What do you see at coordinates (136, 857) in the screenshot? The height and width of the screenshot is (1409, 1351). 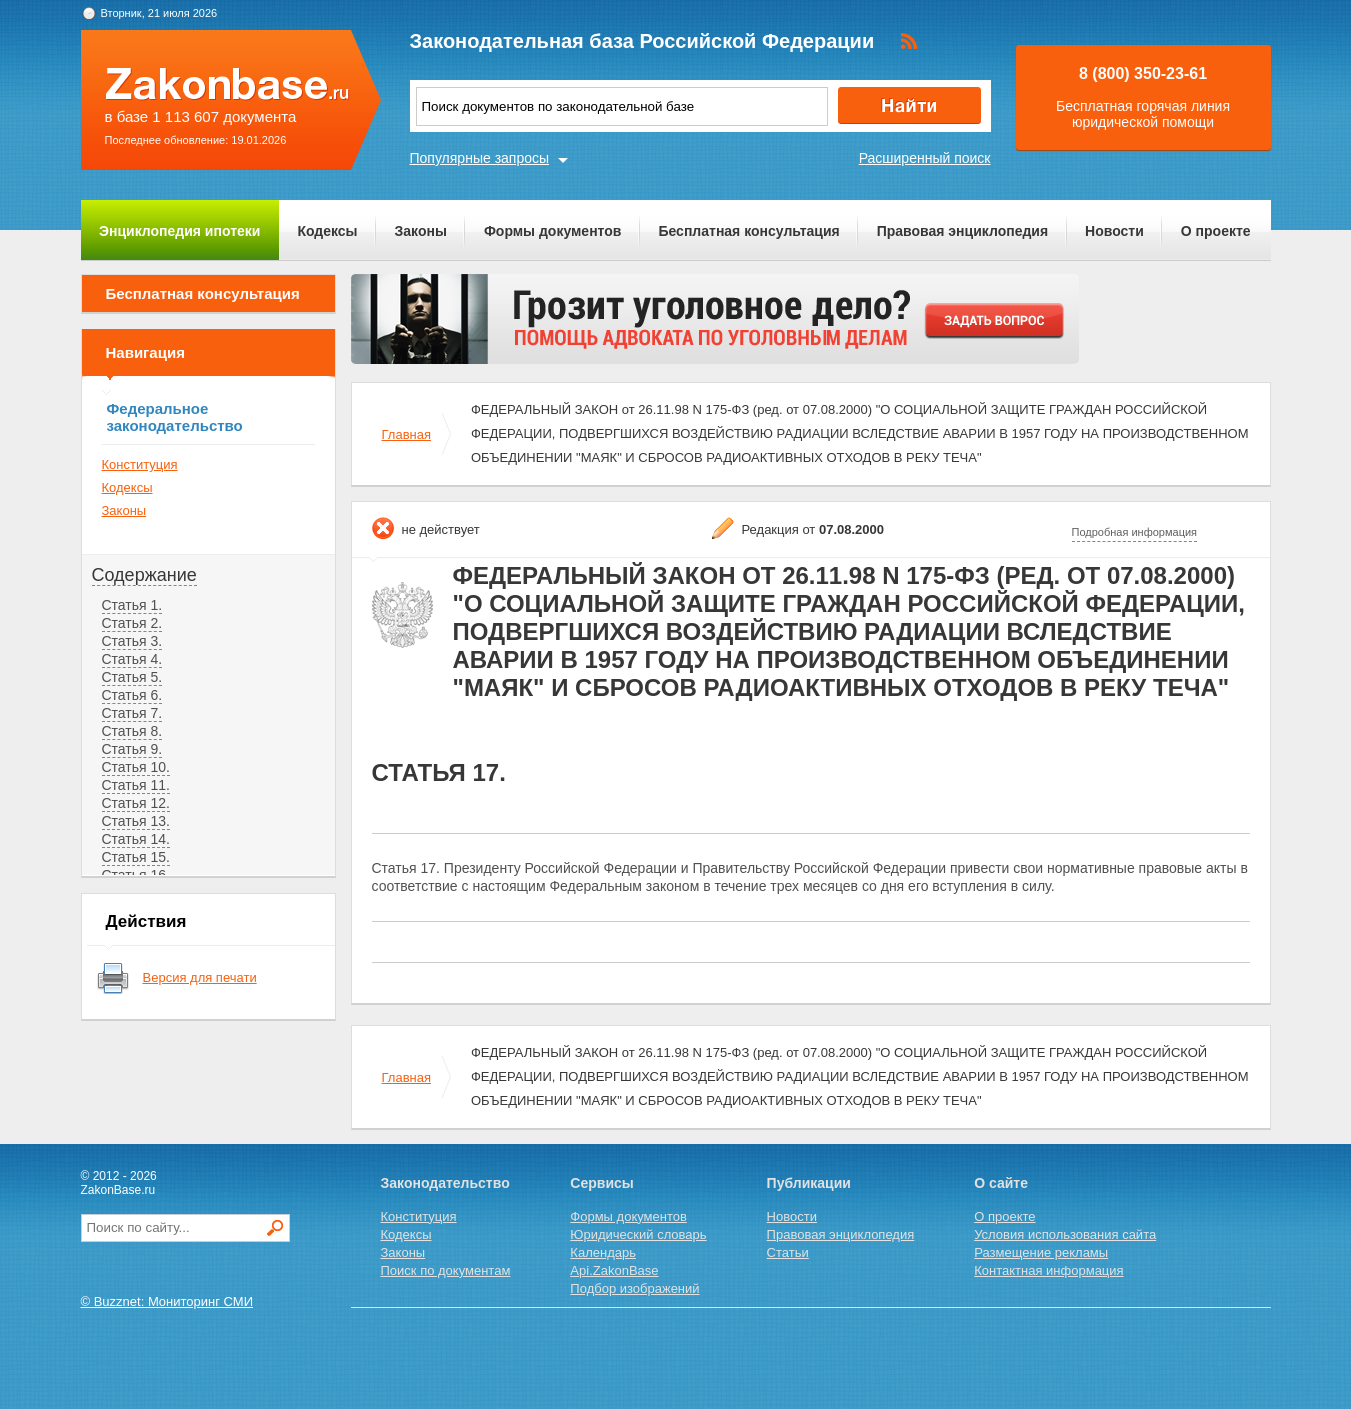 I see `Статья 15.` at bounding box center [136, 857].